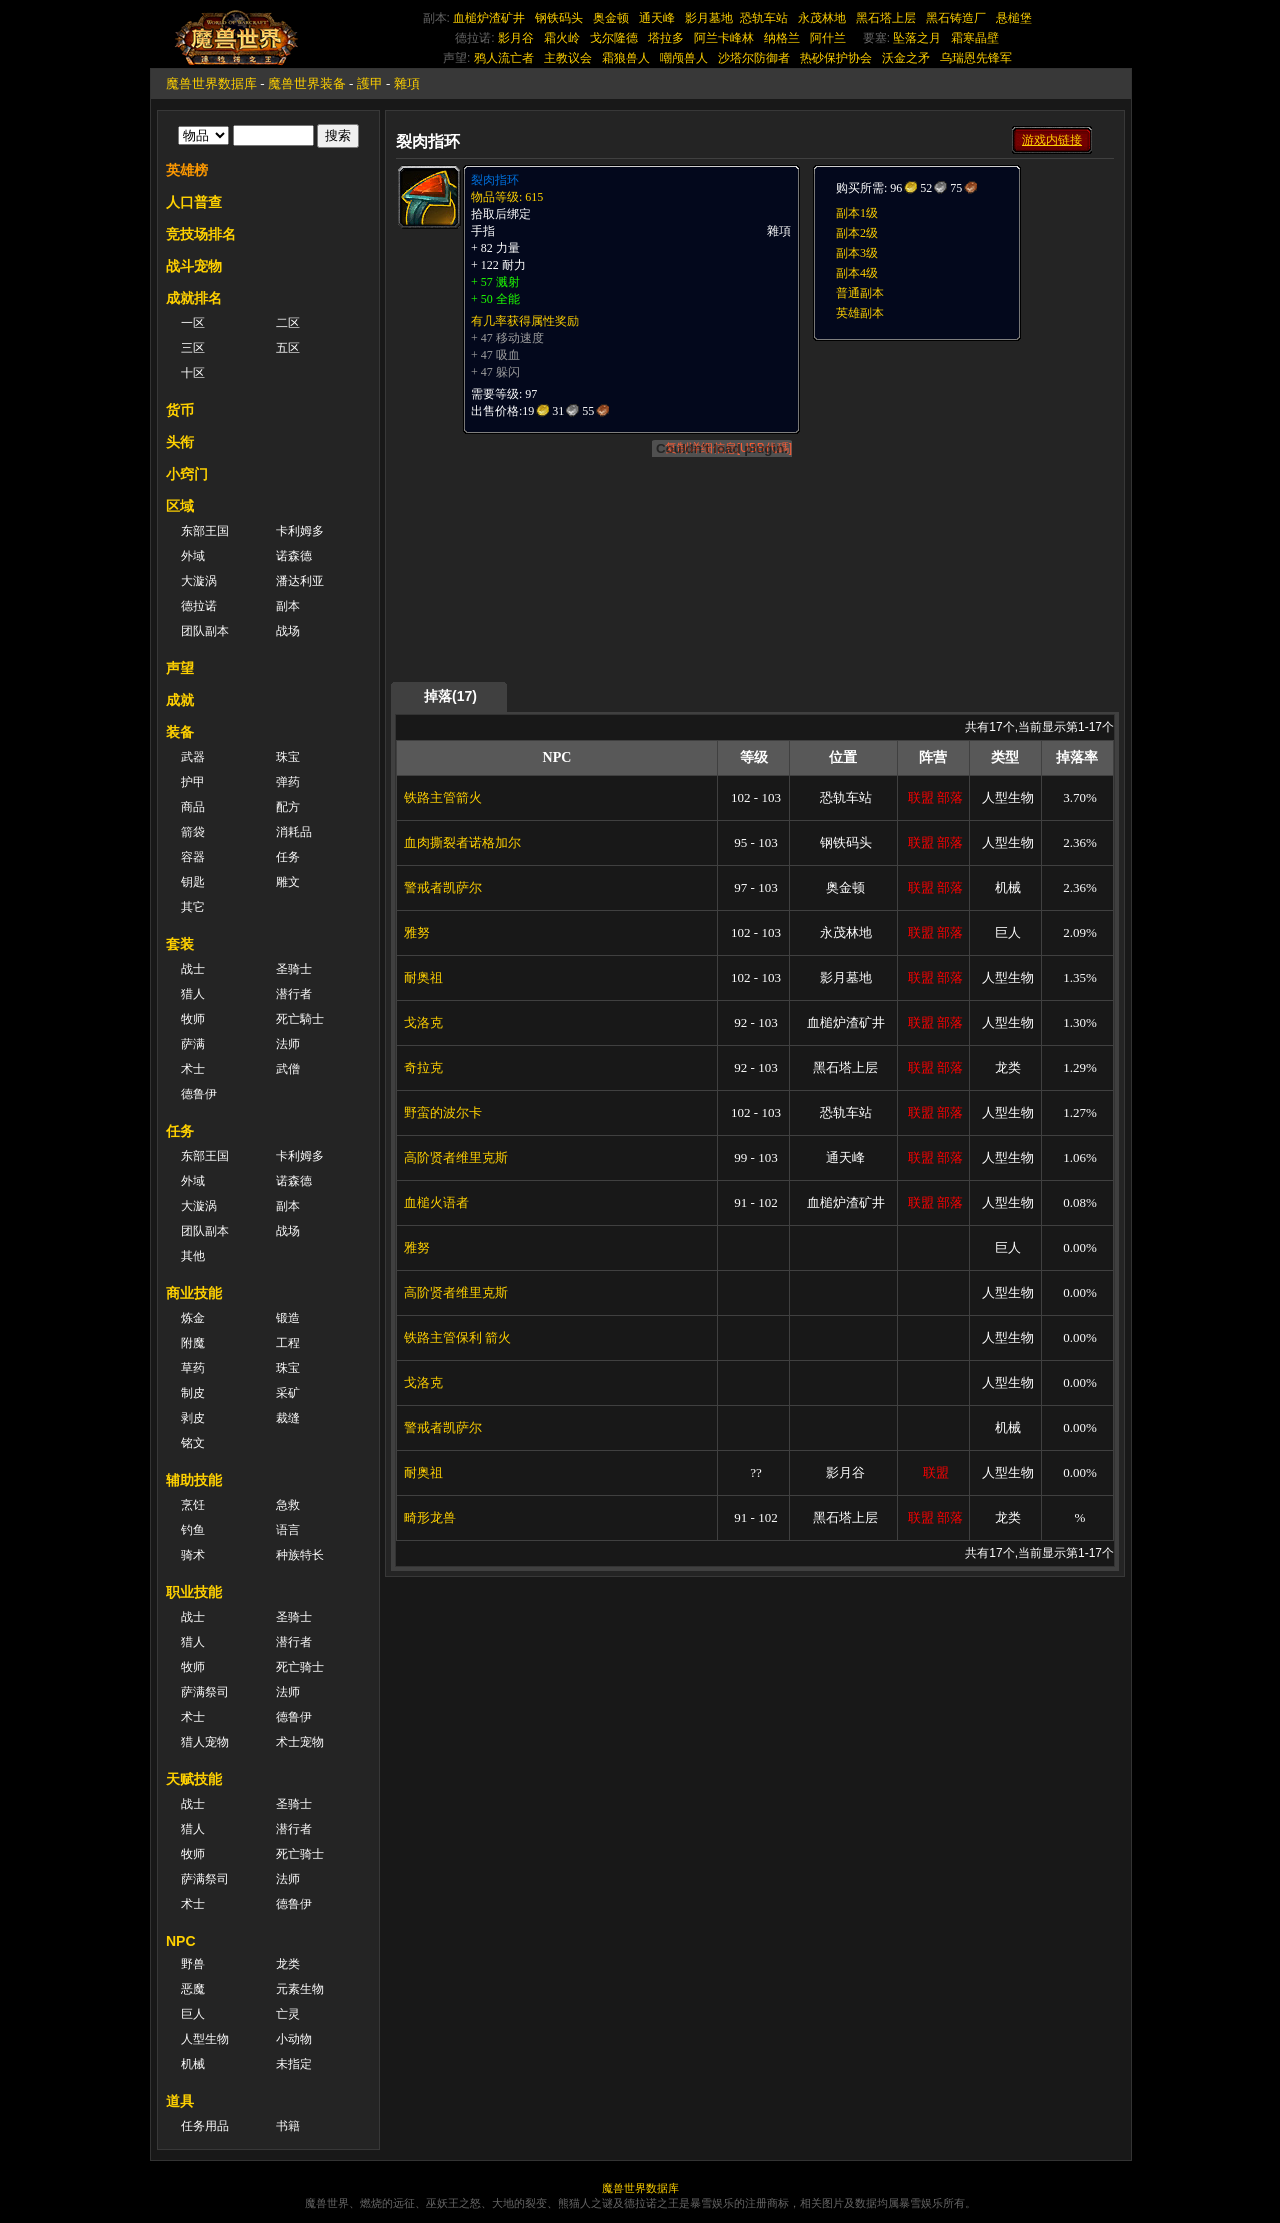 The image size is (1280, 2223). Describe the element at coordinates (443, 797) in the screenshot. I see `铁路主管箭火` at that location.